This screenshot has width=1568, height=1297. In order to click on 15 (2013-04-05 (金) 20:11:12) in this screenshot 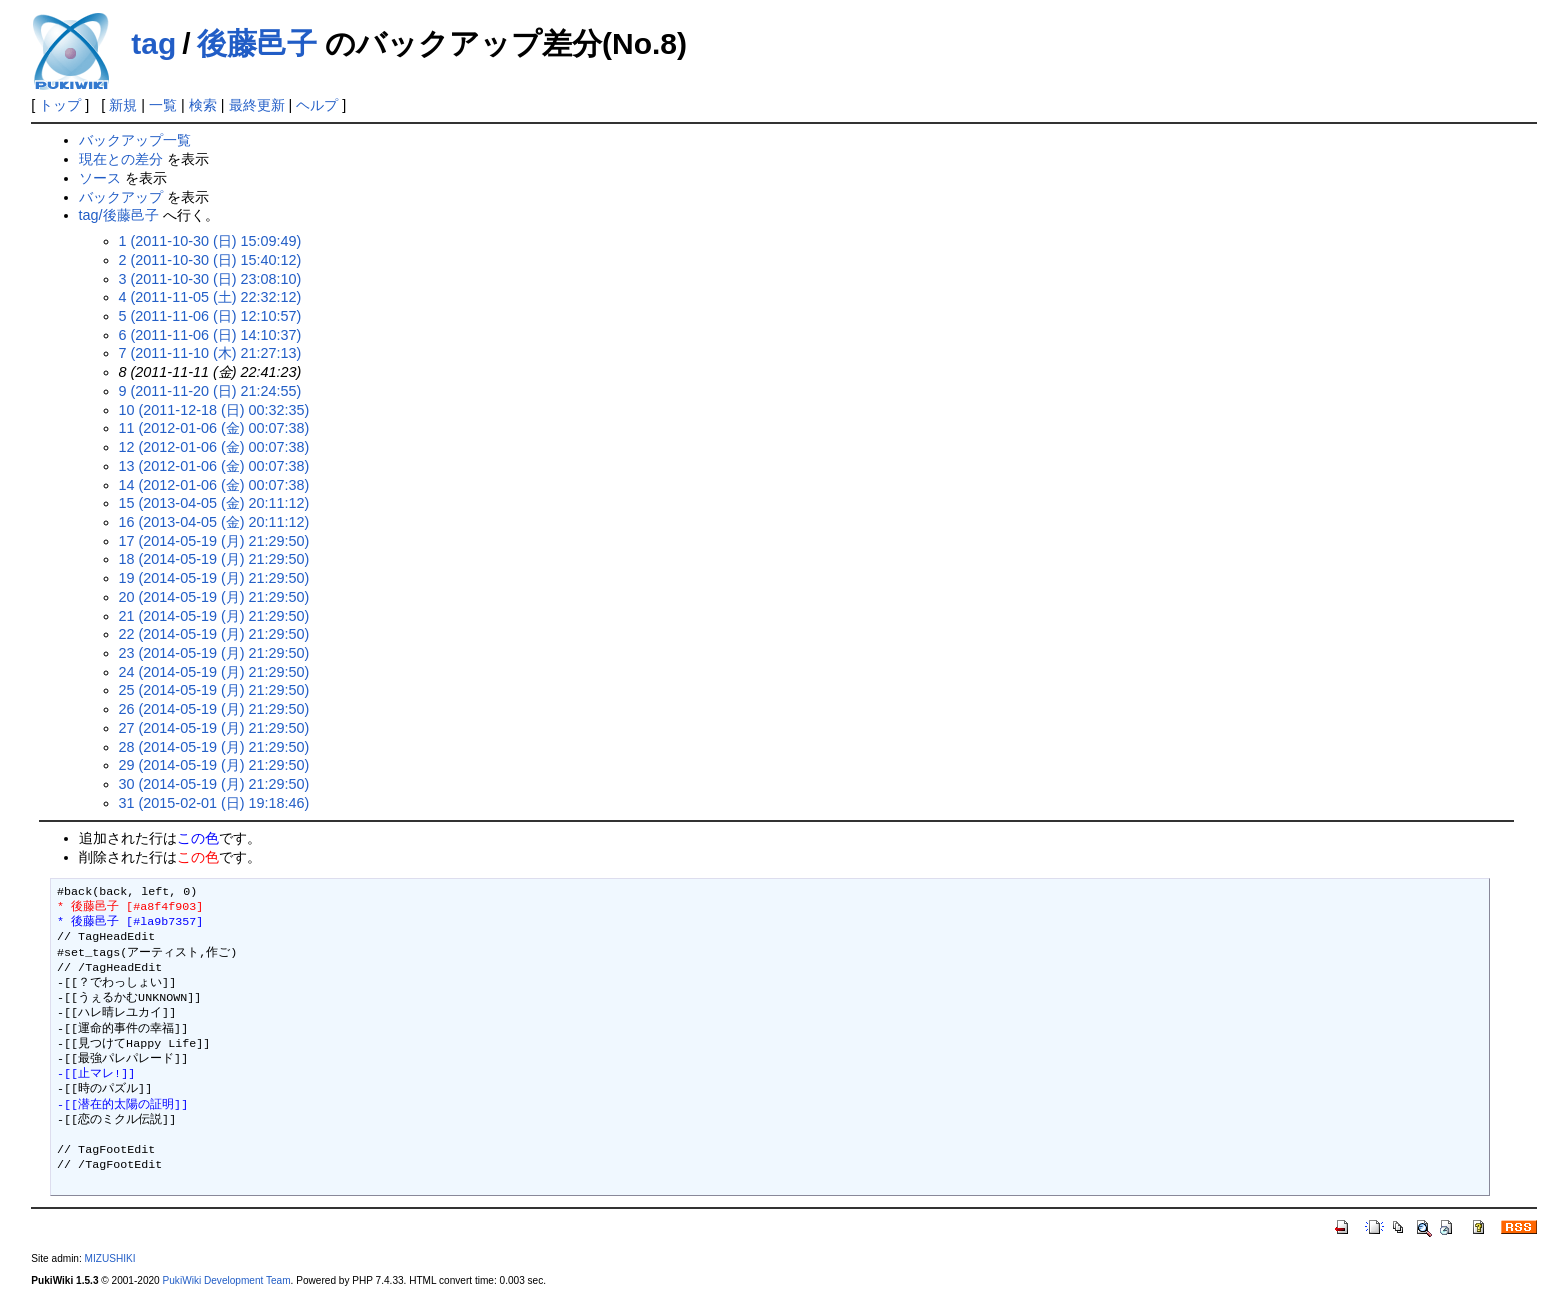, I will do `click(214, 503)`.